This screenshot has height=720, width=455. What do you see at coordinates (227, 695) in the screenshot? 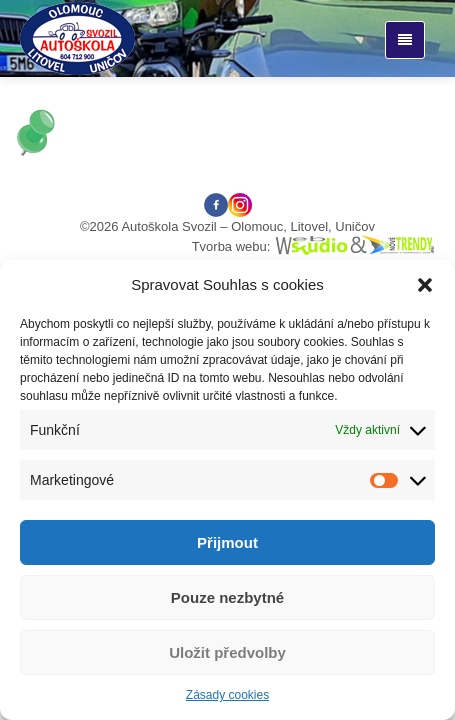
I see `Zásady cookies` at bounding box center [227, 695].